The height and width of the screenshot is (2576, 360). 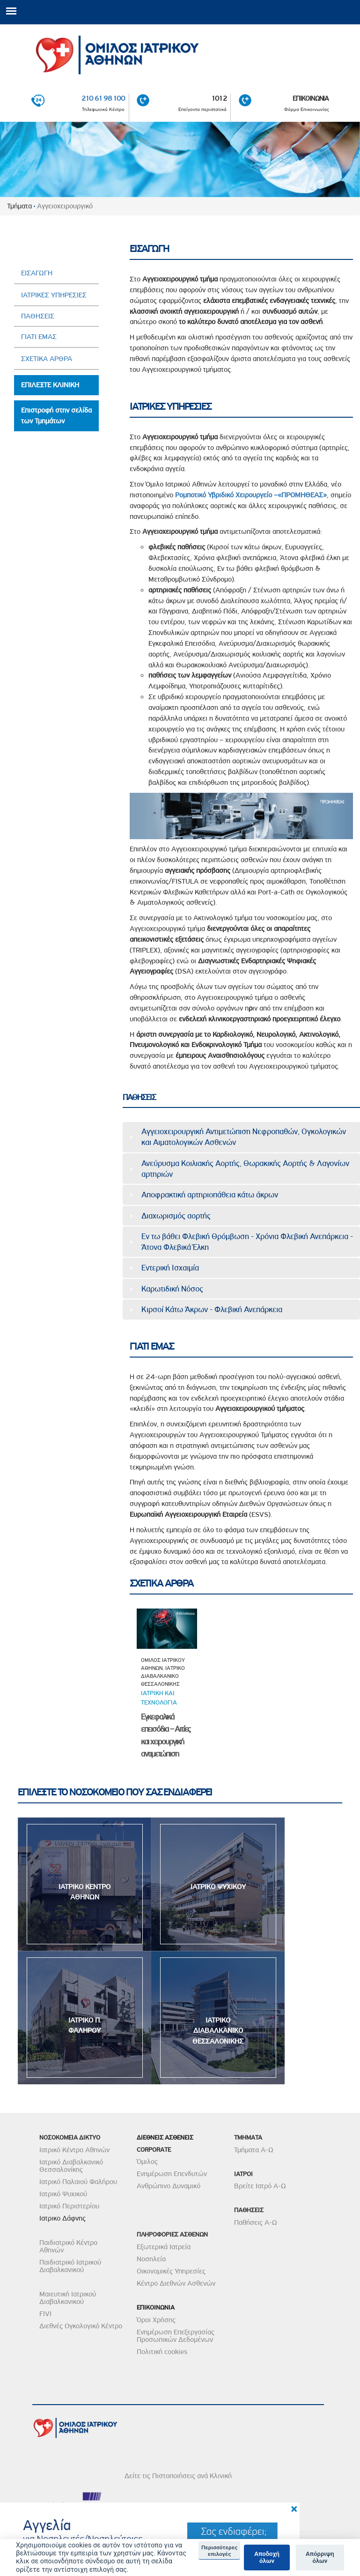 I want to click on Ιατρικό Παλαιού Φαλήρου, so click(x=78, y=2181).